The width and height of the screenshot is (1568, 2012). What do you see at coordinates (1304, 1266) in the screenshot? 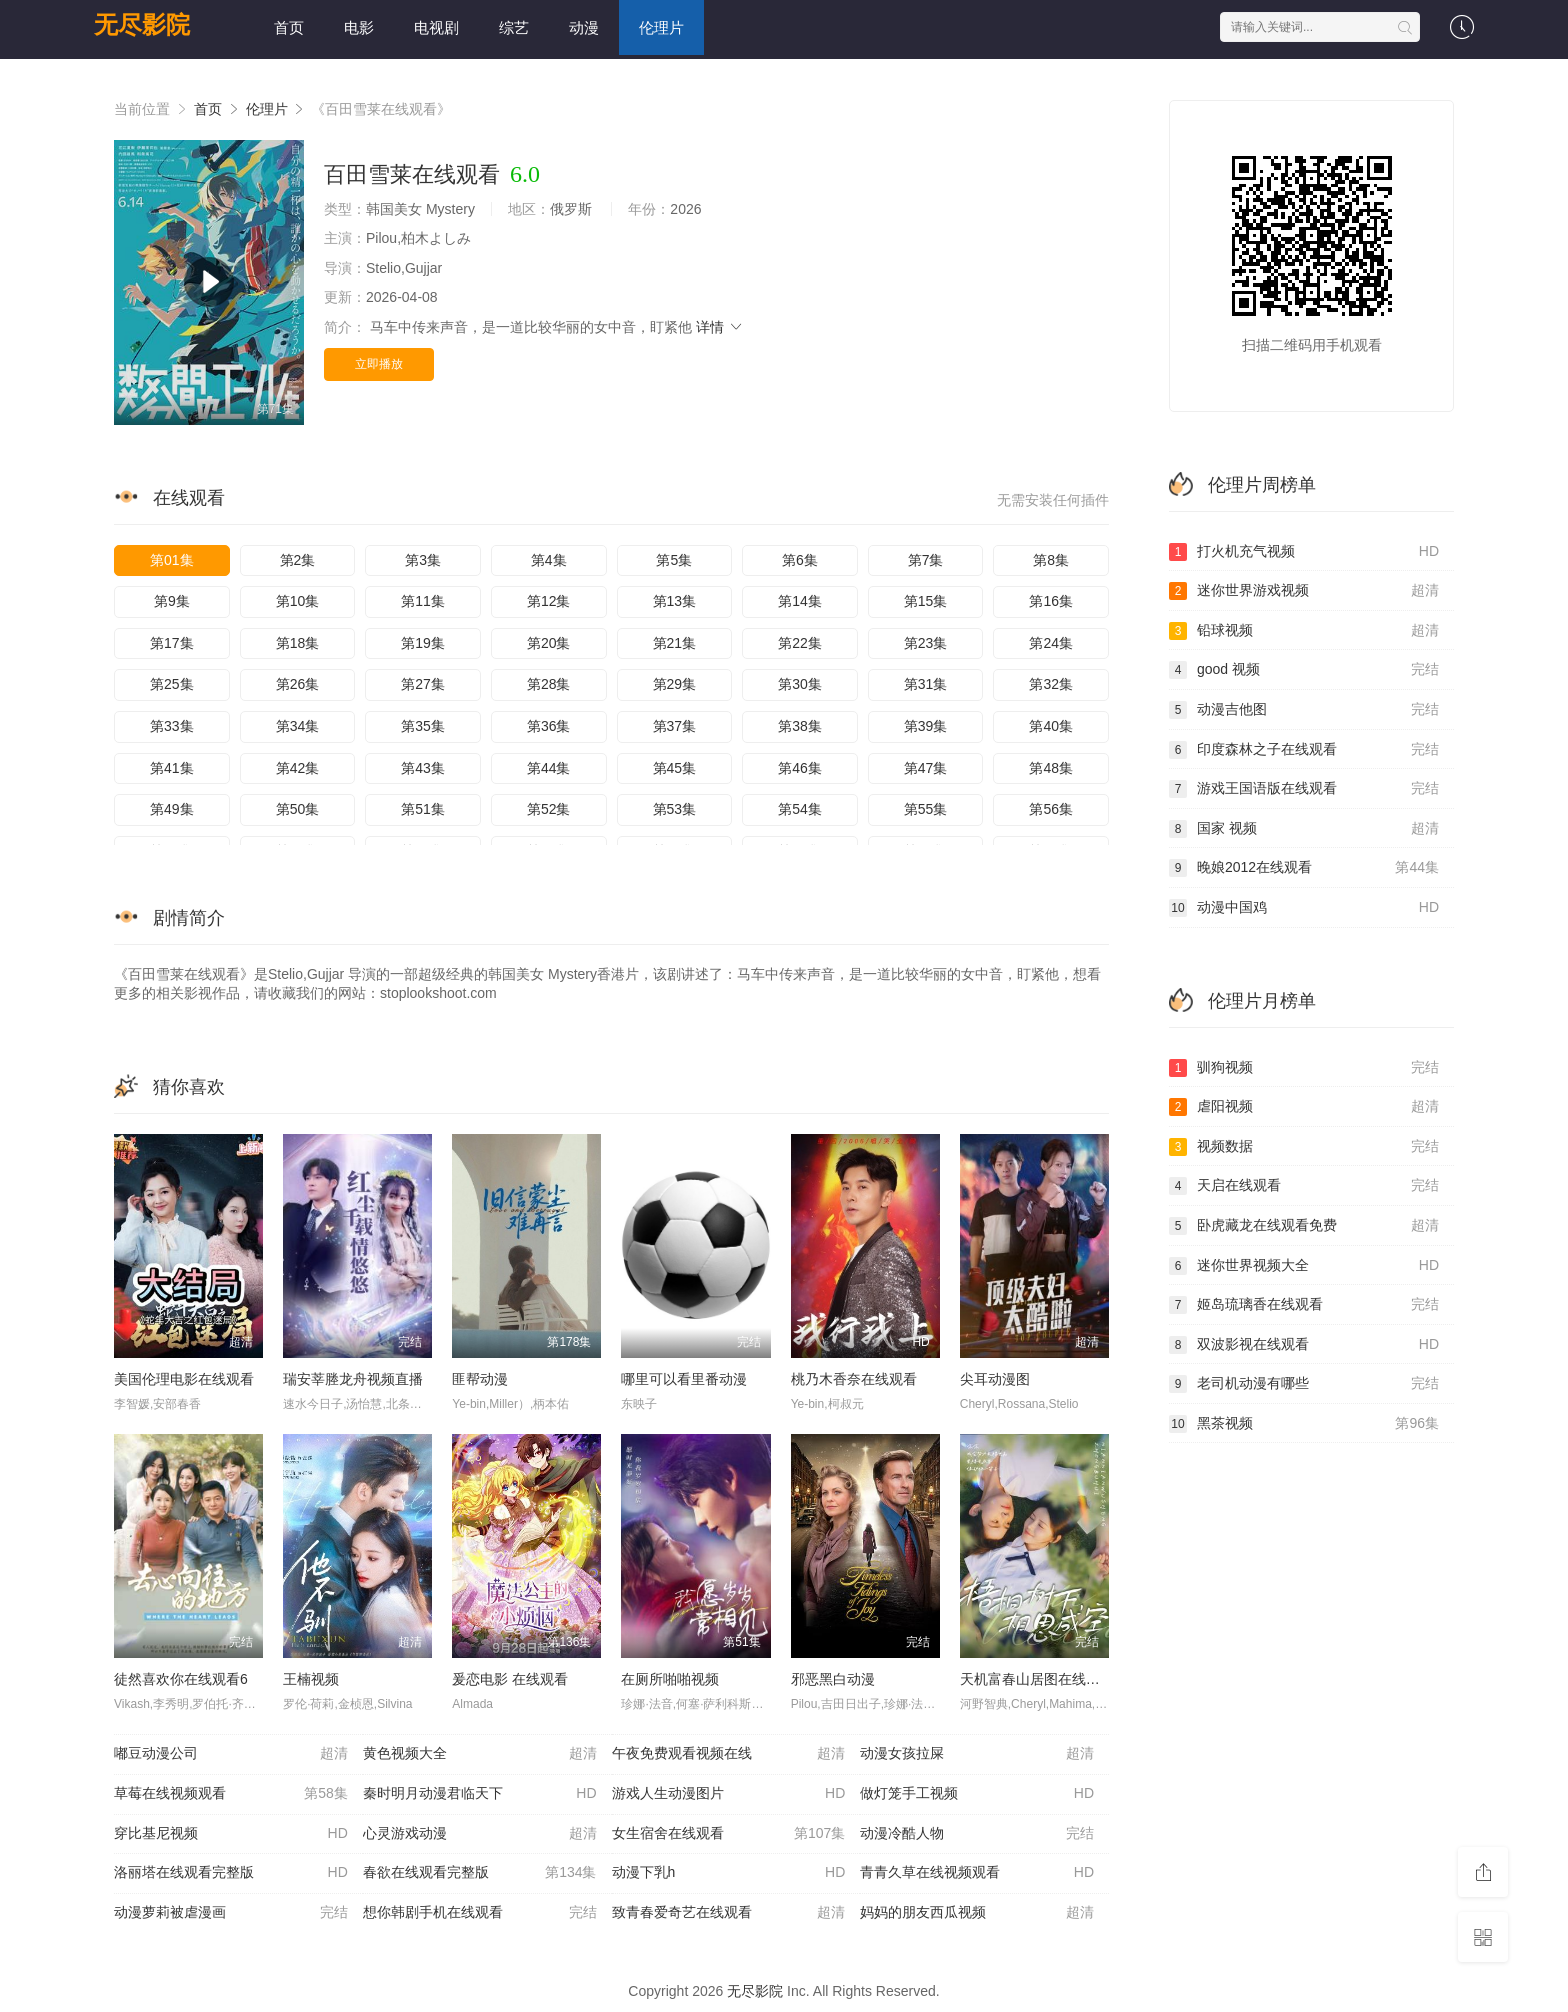
I see `迷你世界视频大全` at bounding box center [1304, 1266].